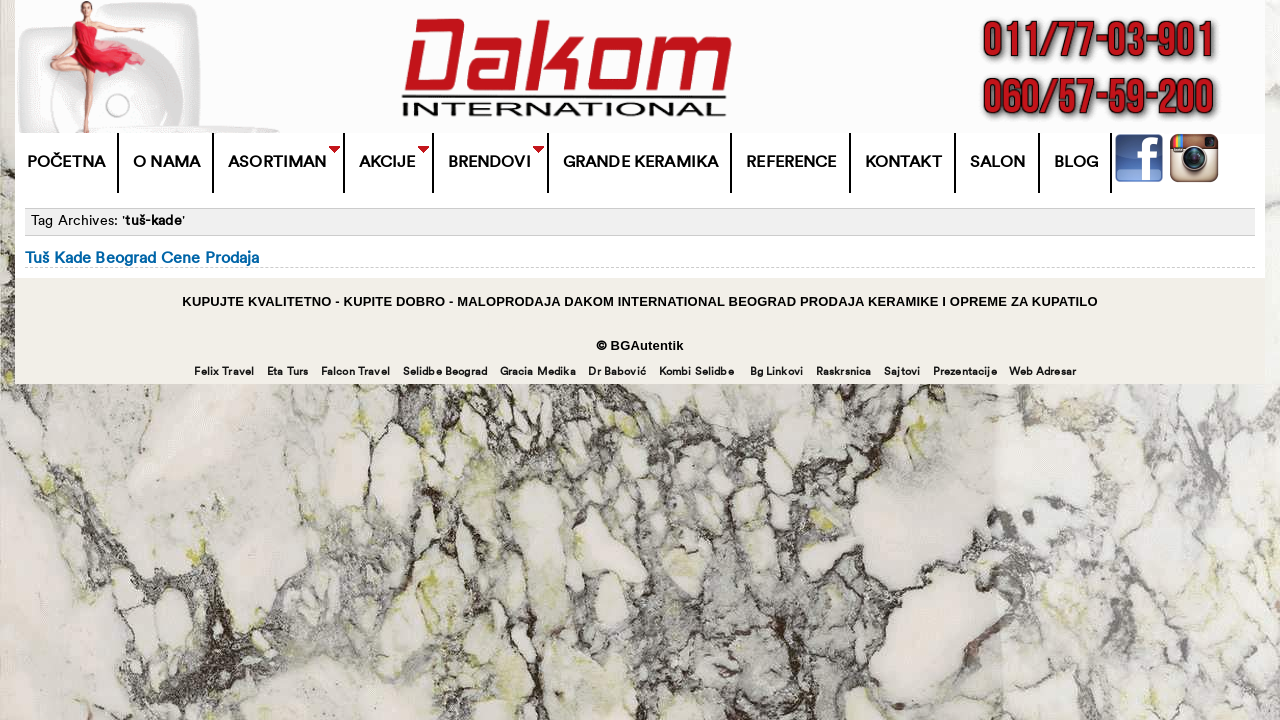 This screenshot has width=1280, height=720. Describe the element at coordinates (696, 372) in the screenshot. I see `Kombi Selidbe` at that location.